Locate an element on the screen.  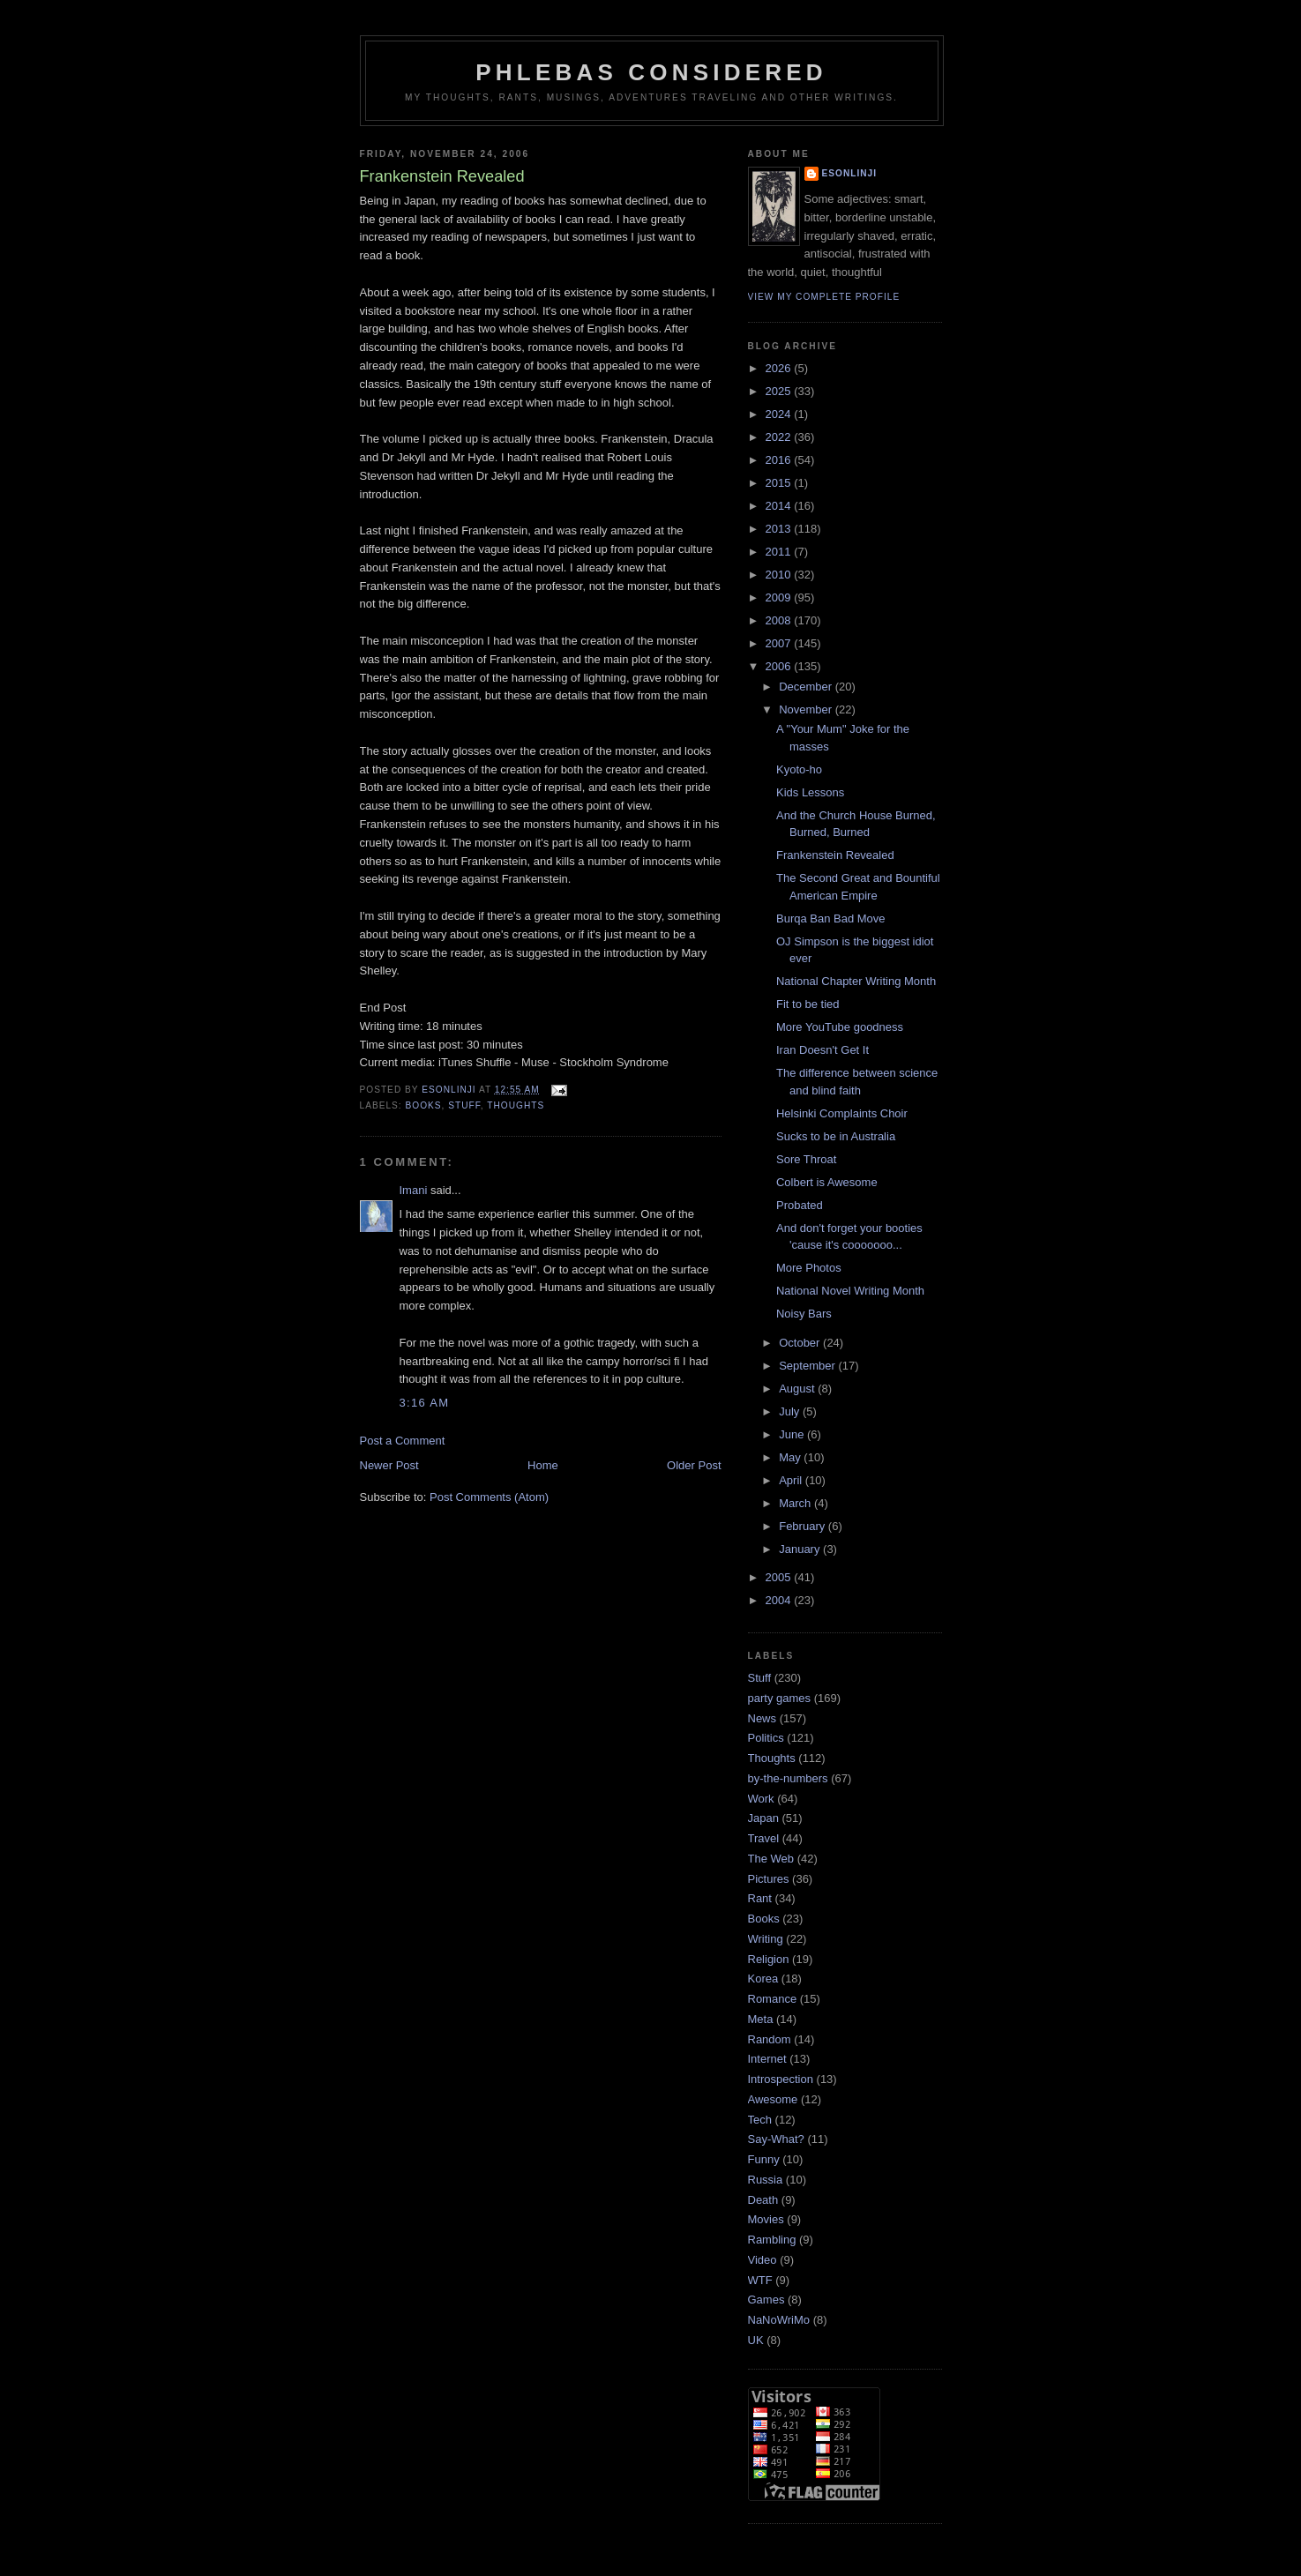
2026 is located at coordinates (780, 368).